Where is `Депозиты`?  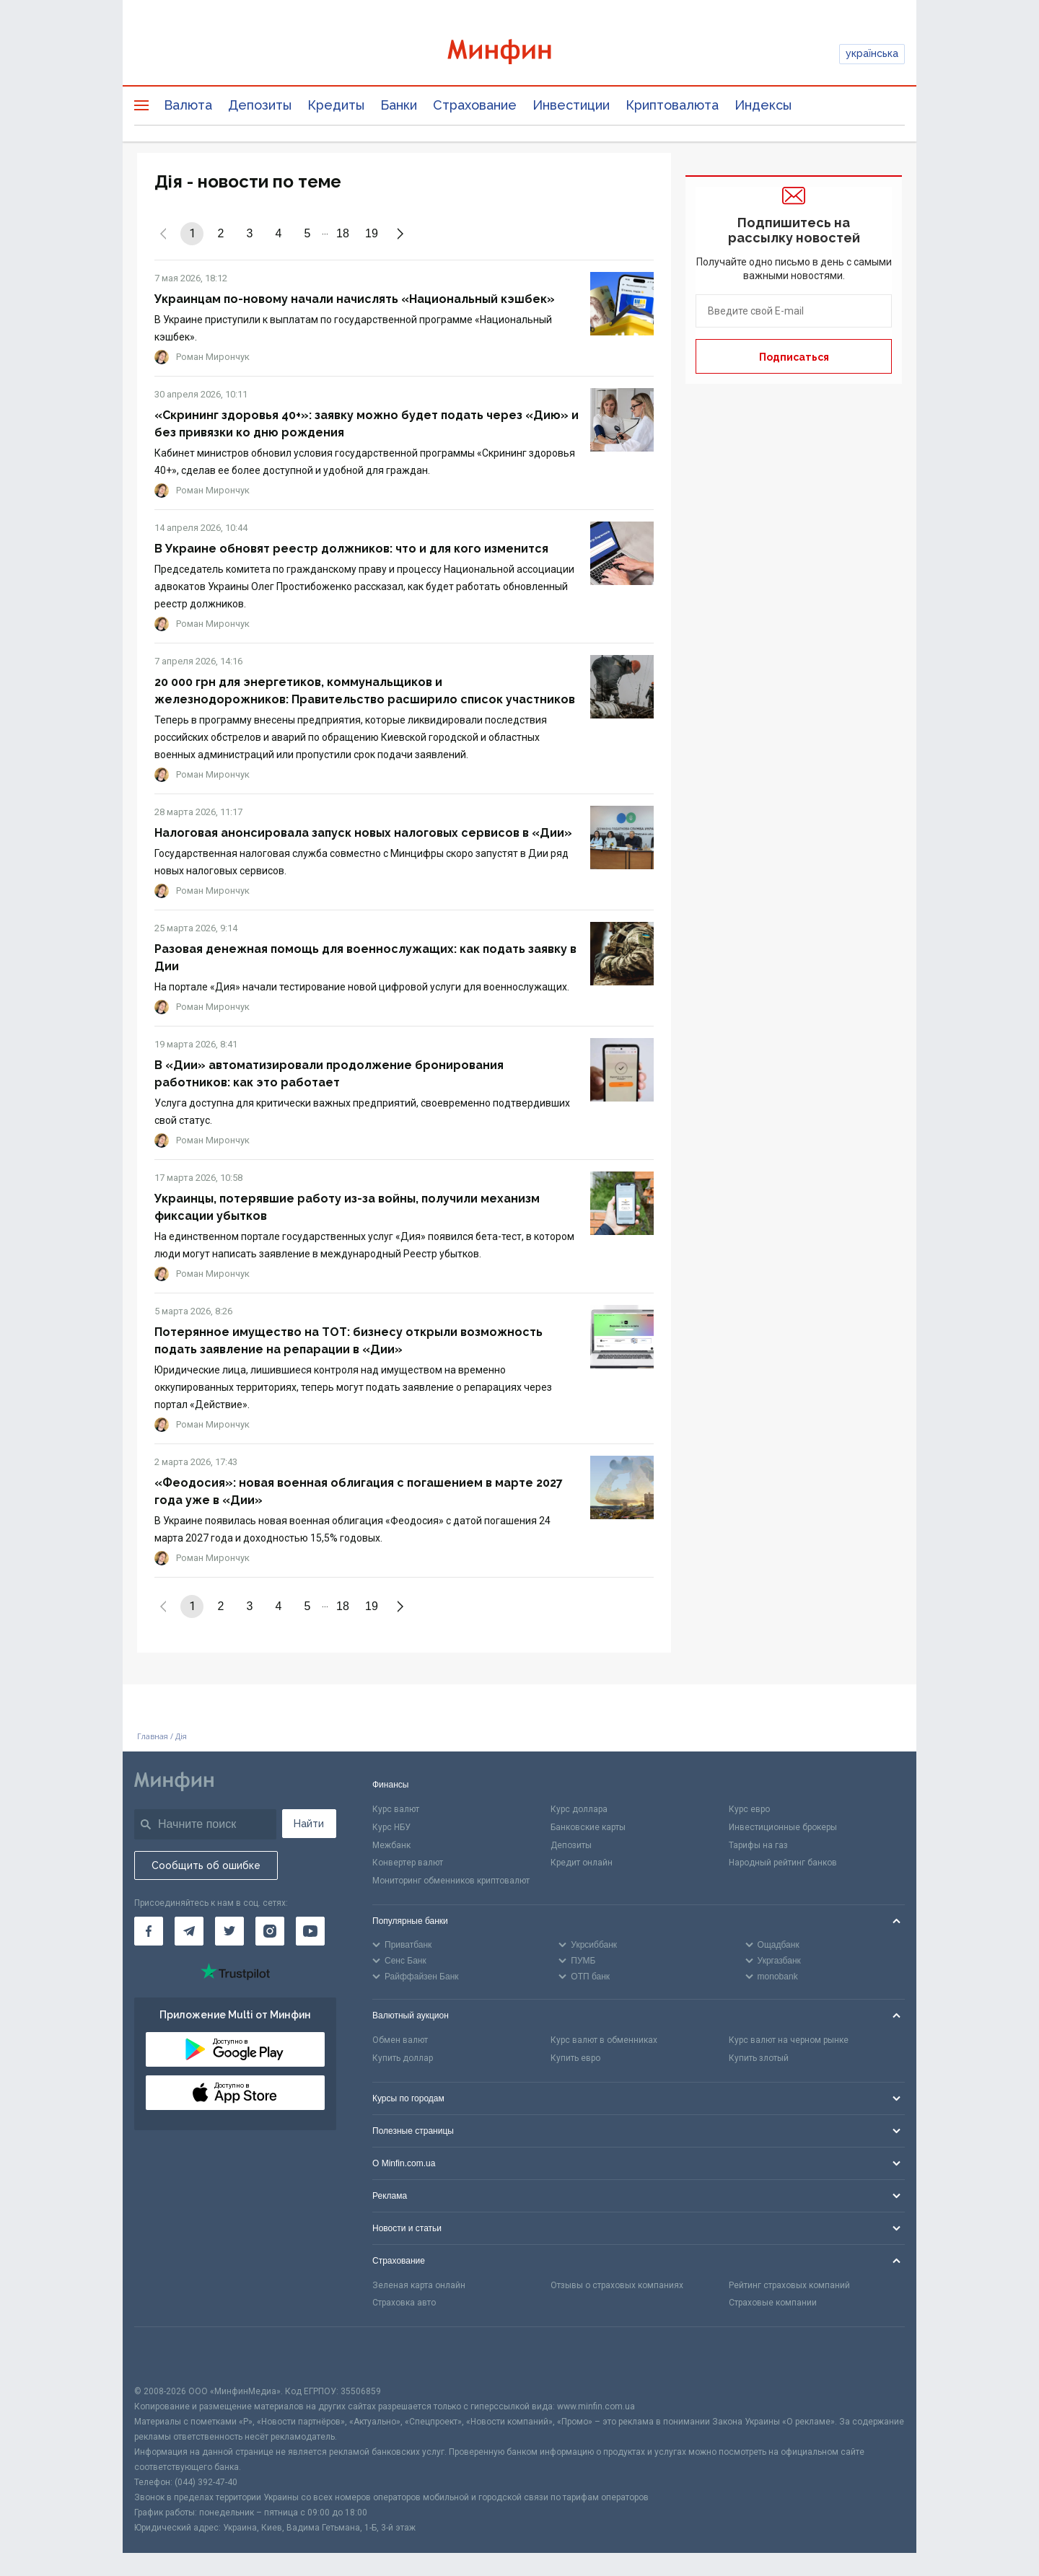
Депозиты is located at coordinates (259, 105).